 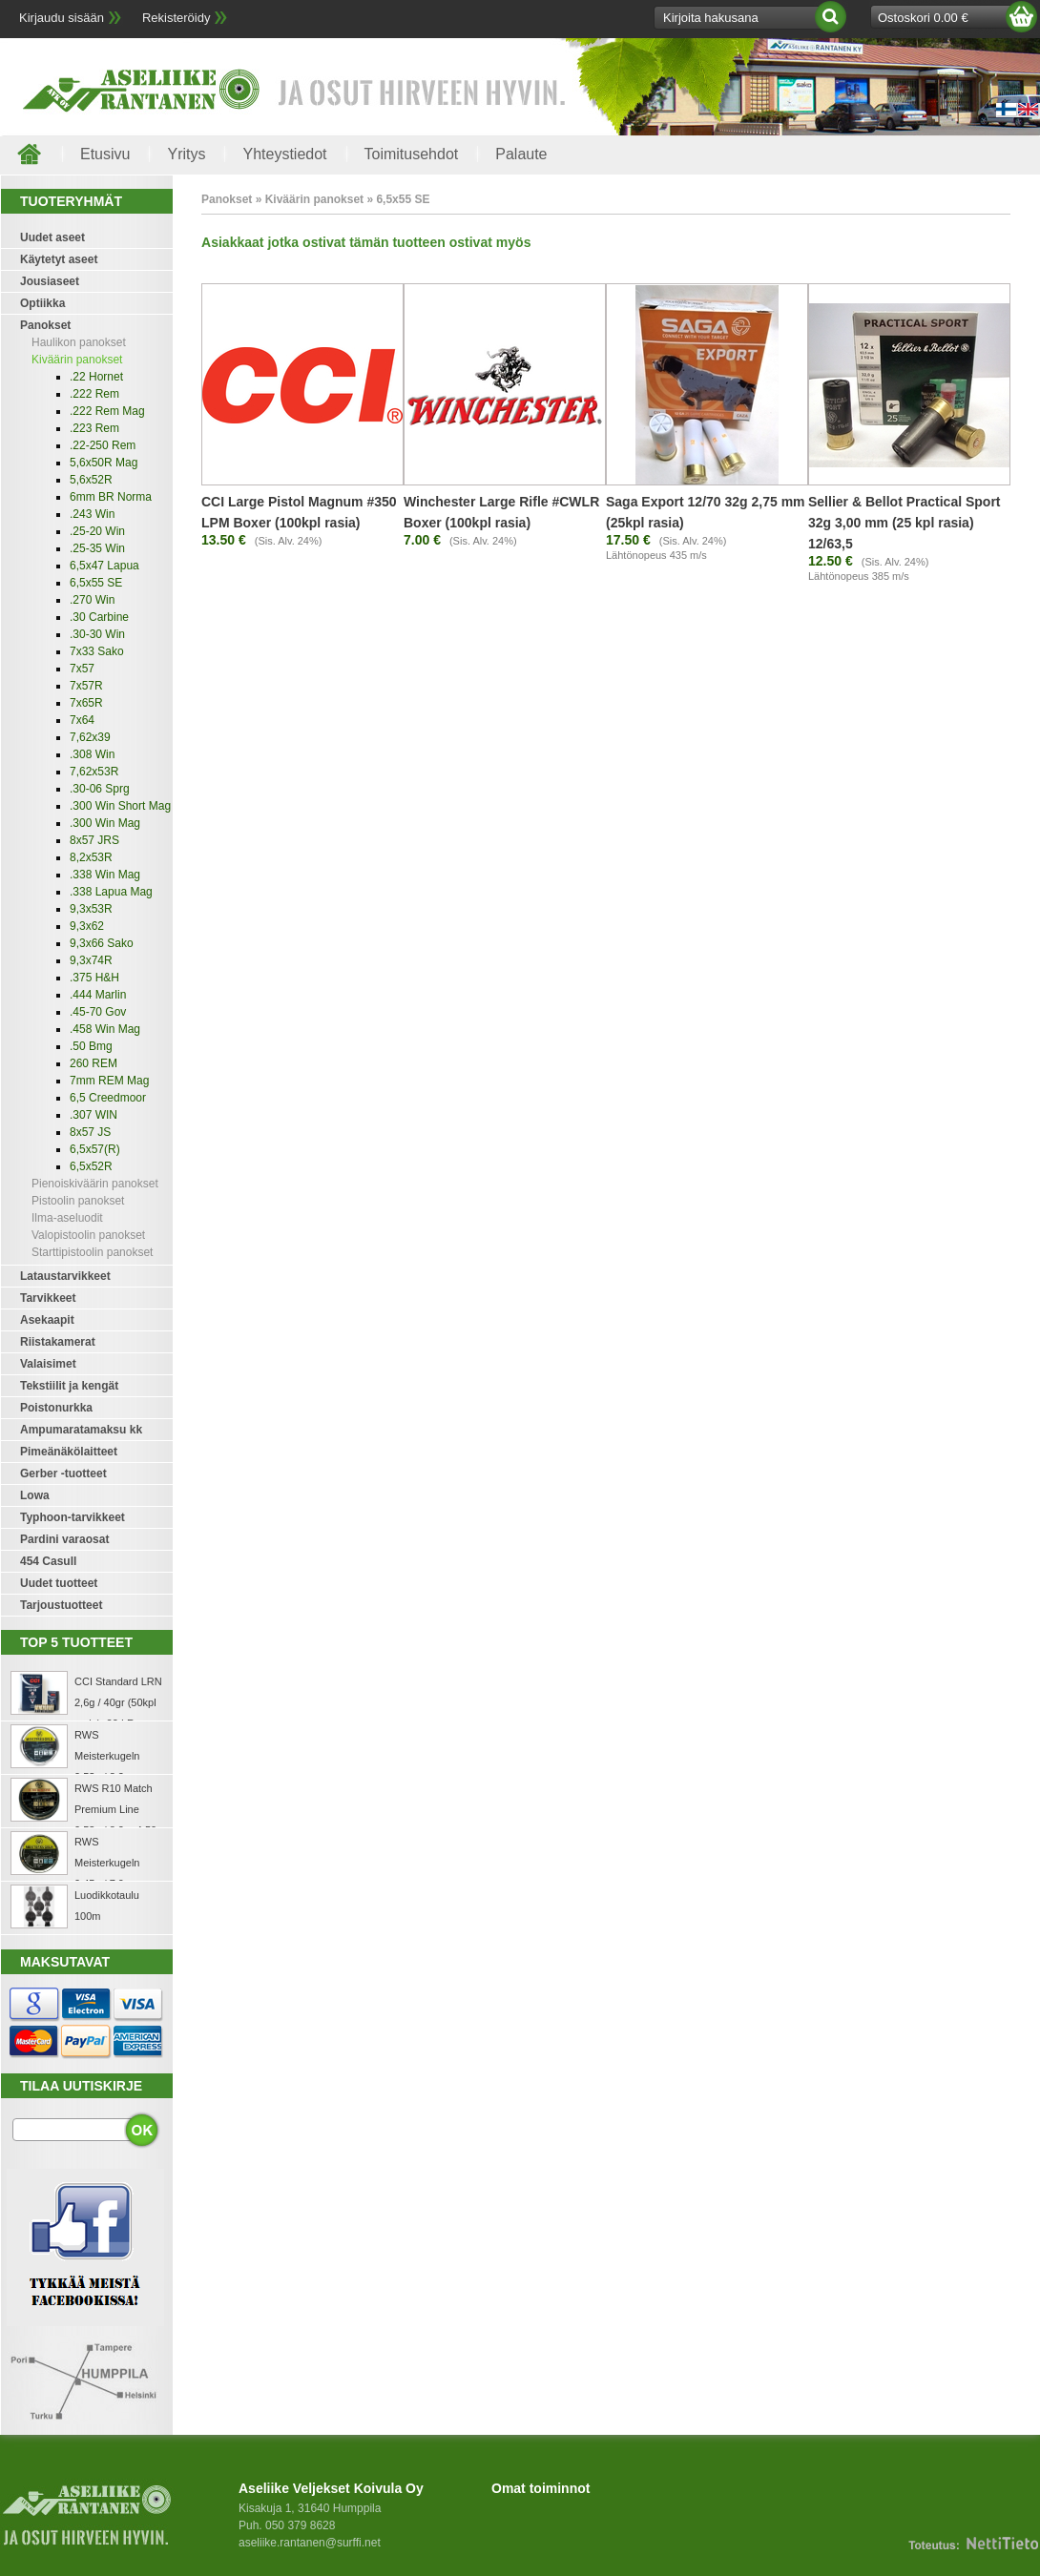 What do you see at coordinates (78, 342) in the screenshot?
I see `Haulikon panokset` at bounding box center [78, 342].